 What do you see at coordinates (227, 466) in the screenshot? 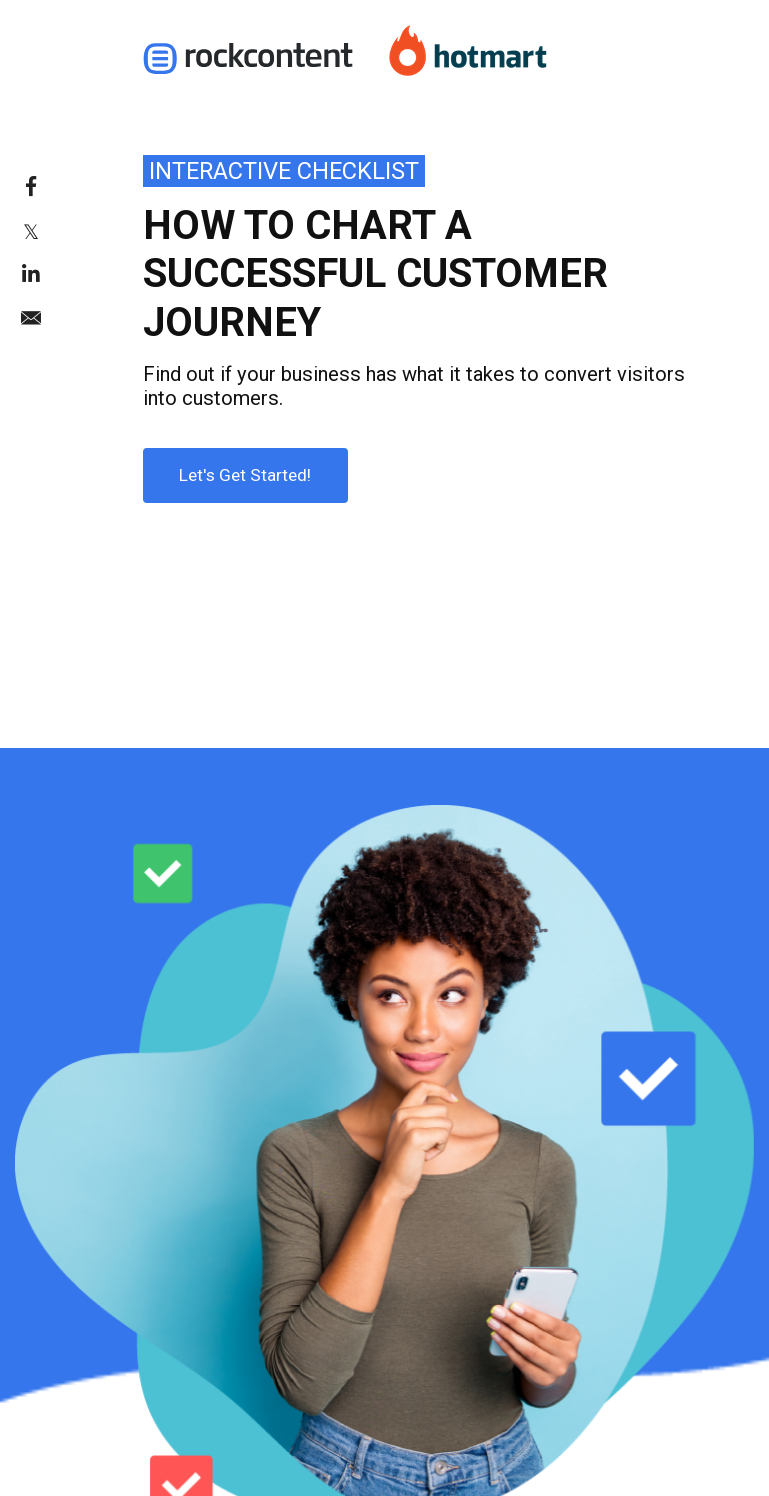
I see `Let's Get Started!` at bounding box center [227, 466].